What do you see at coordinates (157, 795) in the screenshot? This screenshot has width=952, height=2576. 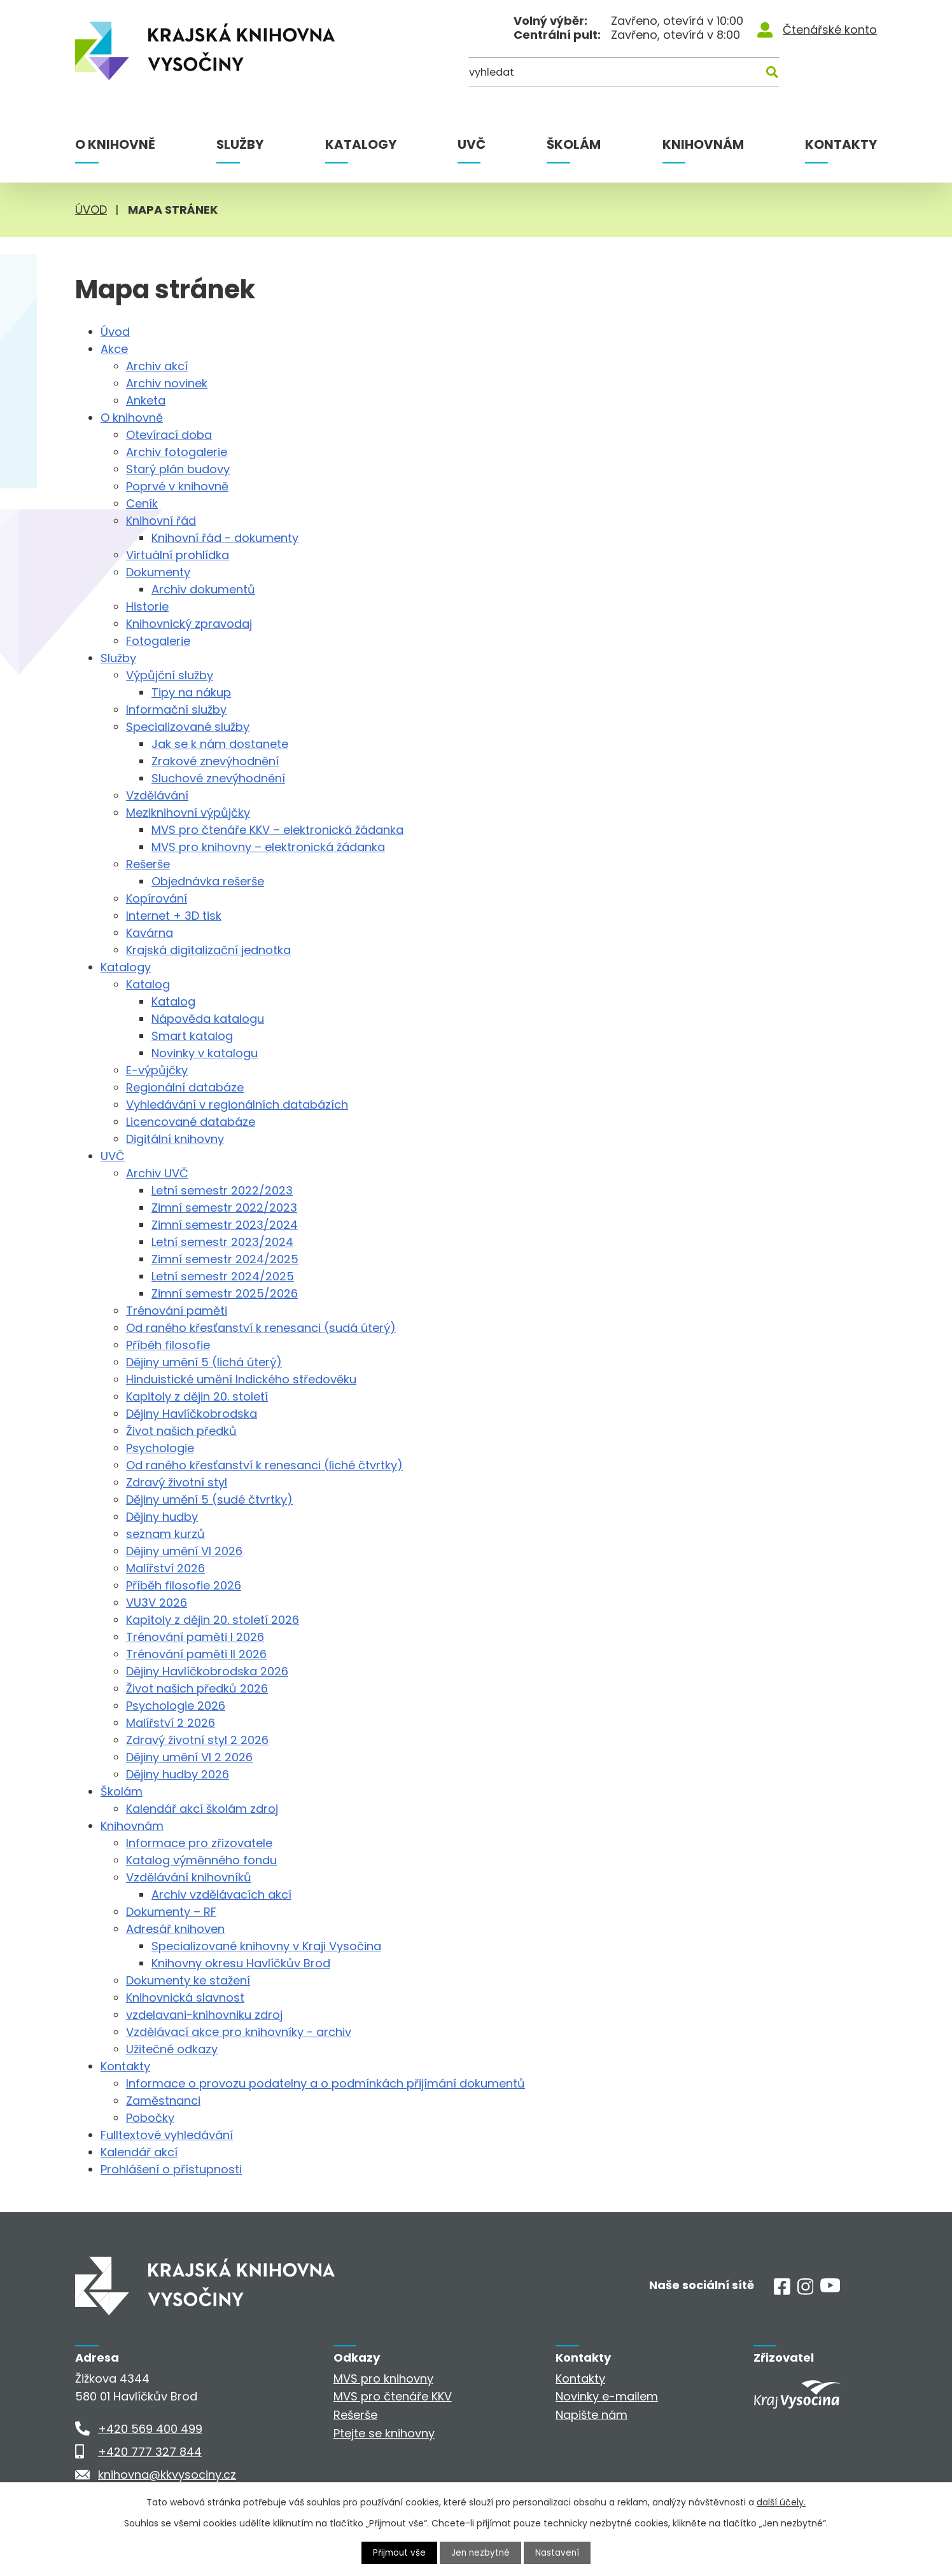 I see `Vzdělávání` at bounding box center [157, 795].